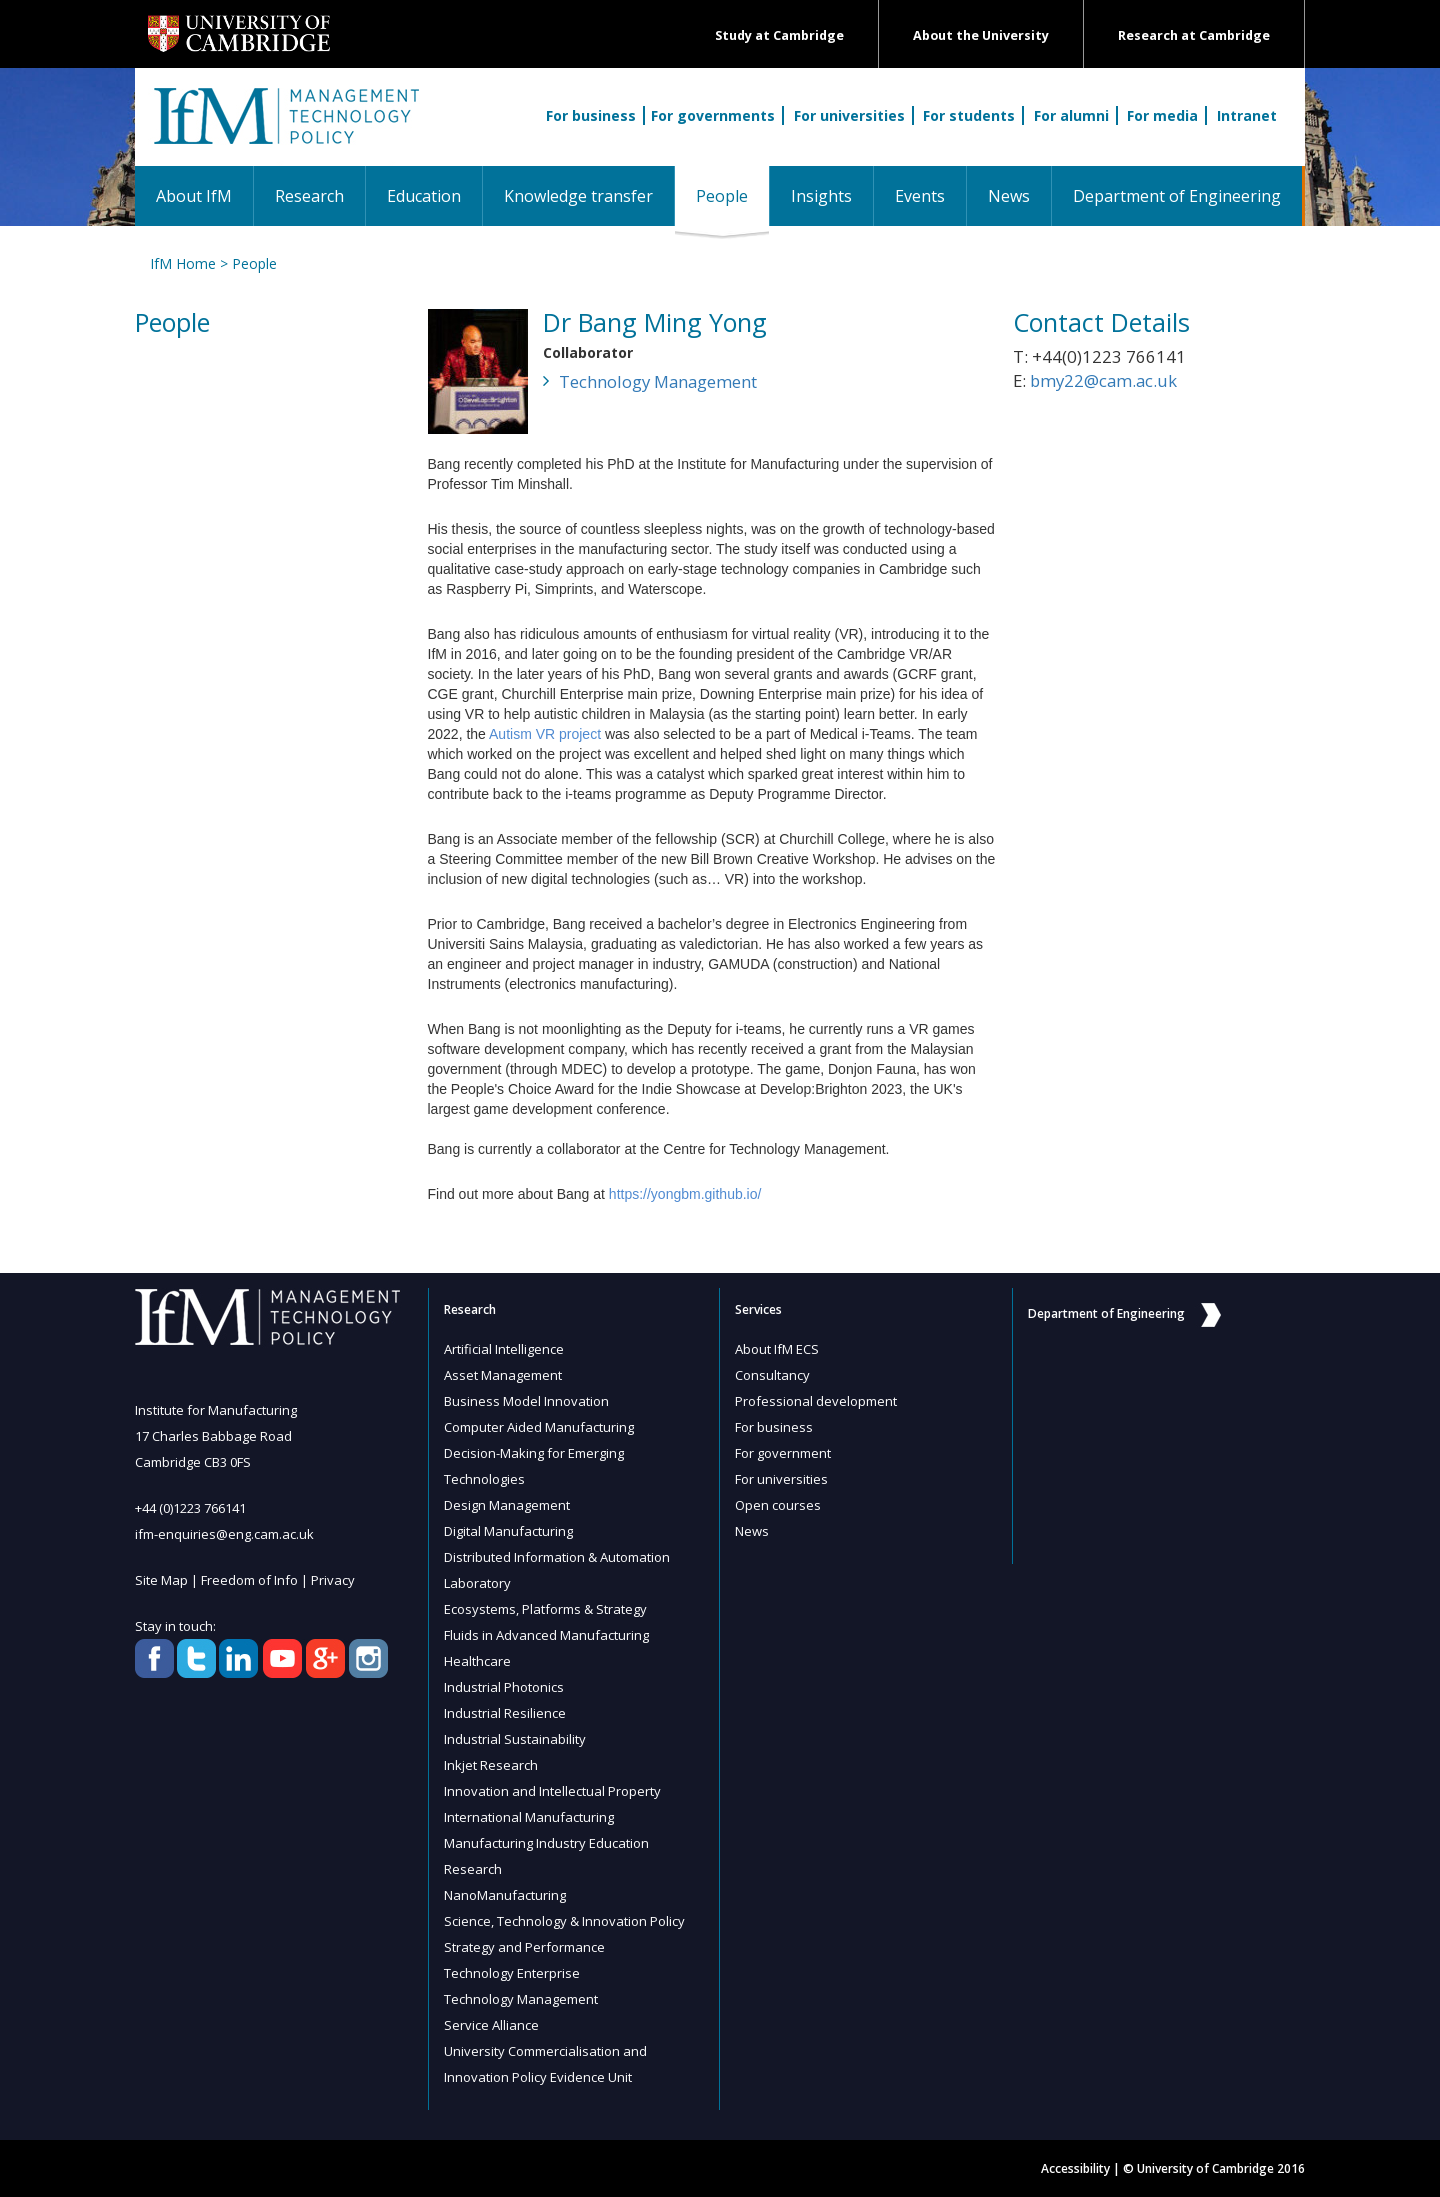 The image size is (1440, 2197). What do you see at coordinates (969, 115) in the screenshot?
I see `For students` at bounding box center [969, 115].